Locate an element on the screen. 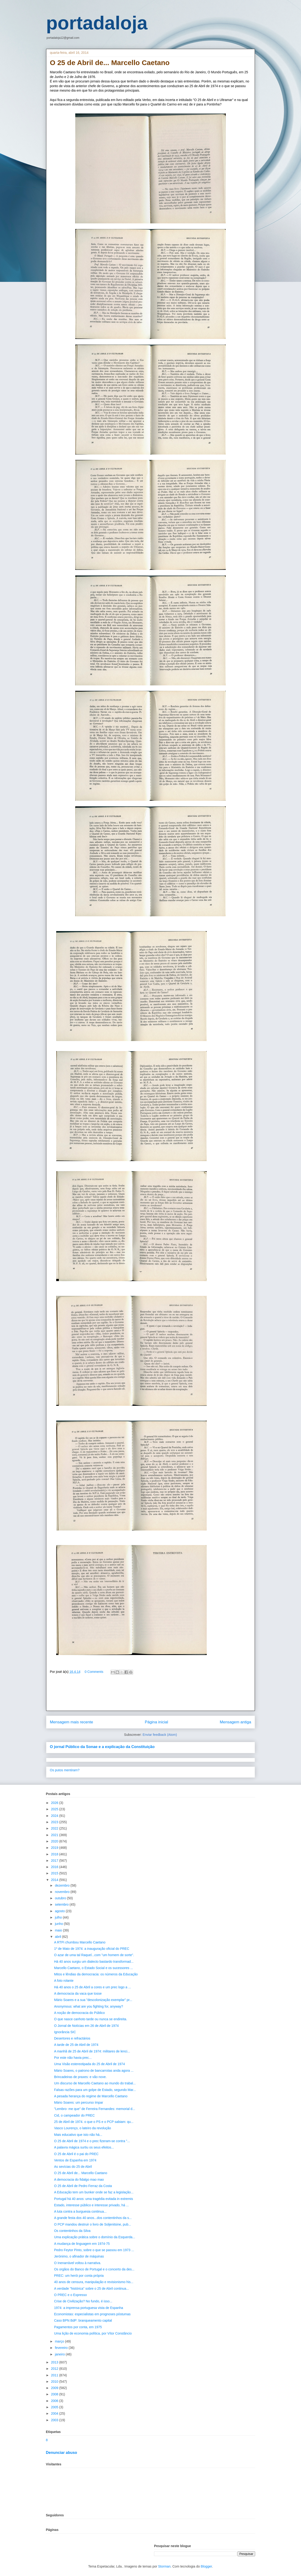 This screenshot has height=2576, width=301. Mensagem antiga is located at coordinates (235, 1722).